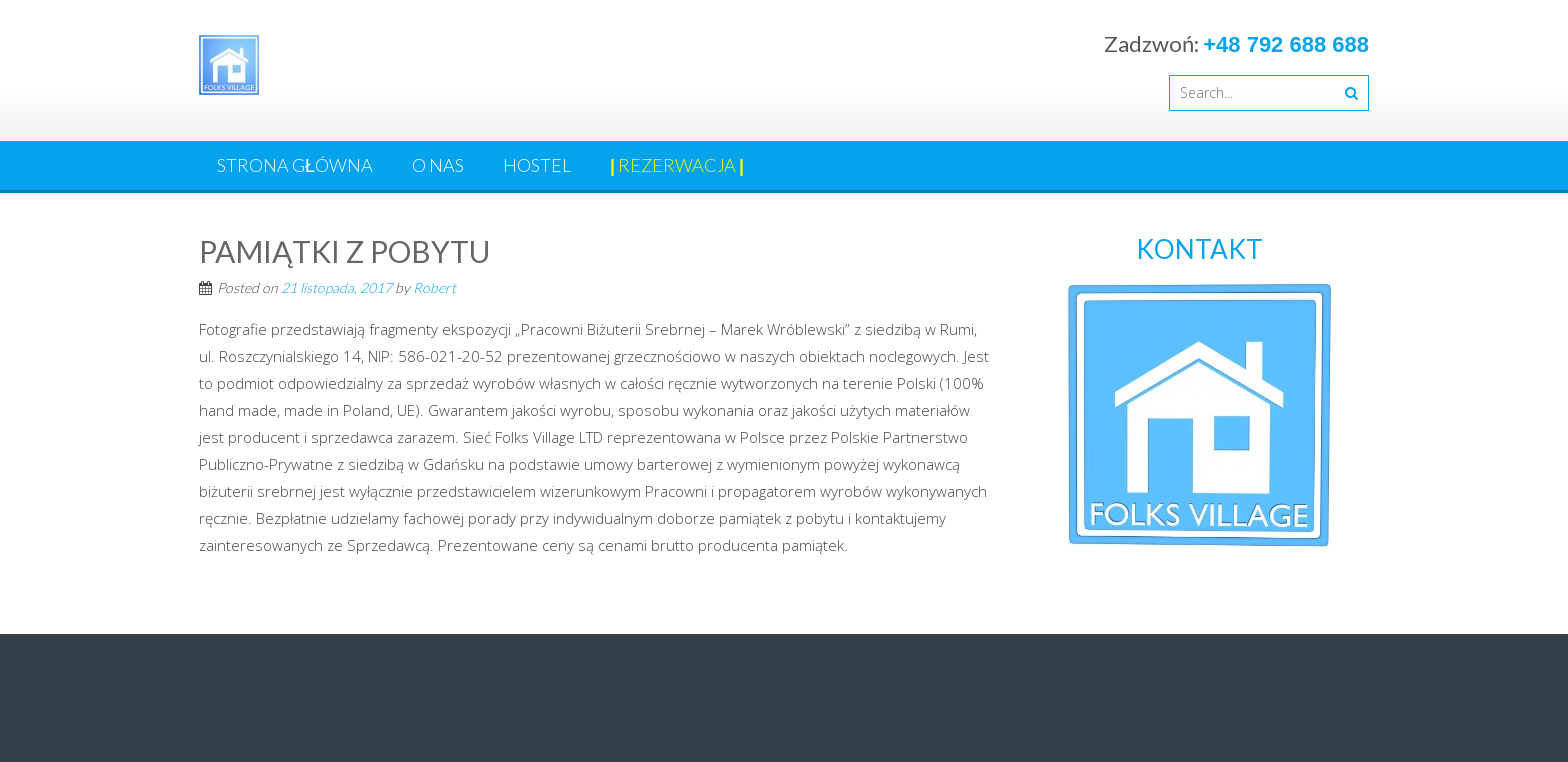  Describe the element at coordinates (537, 165) in the screenshot. I see `HOSTEL` at that location.